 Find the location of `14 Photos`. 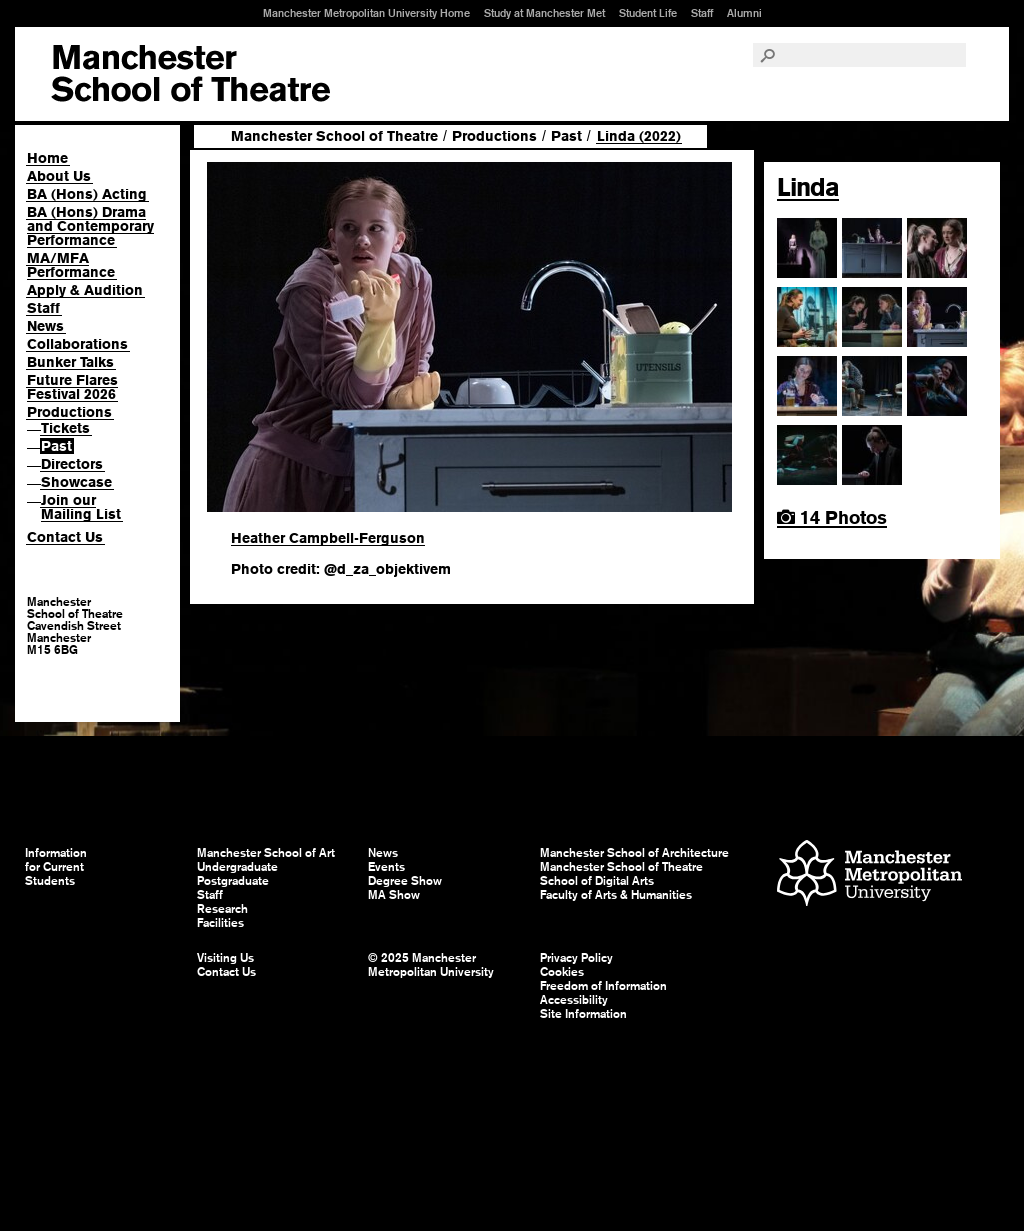

14 Photos is located at coordinates (832, 517).